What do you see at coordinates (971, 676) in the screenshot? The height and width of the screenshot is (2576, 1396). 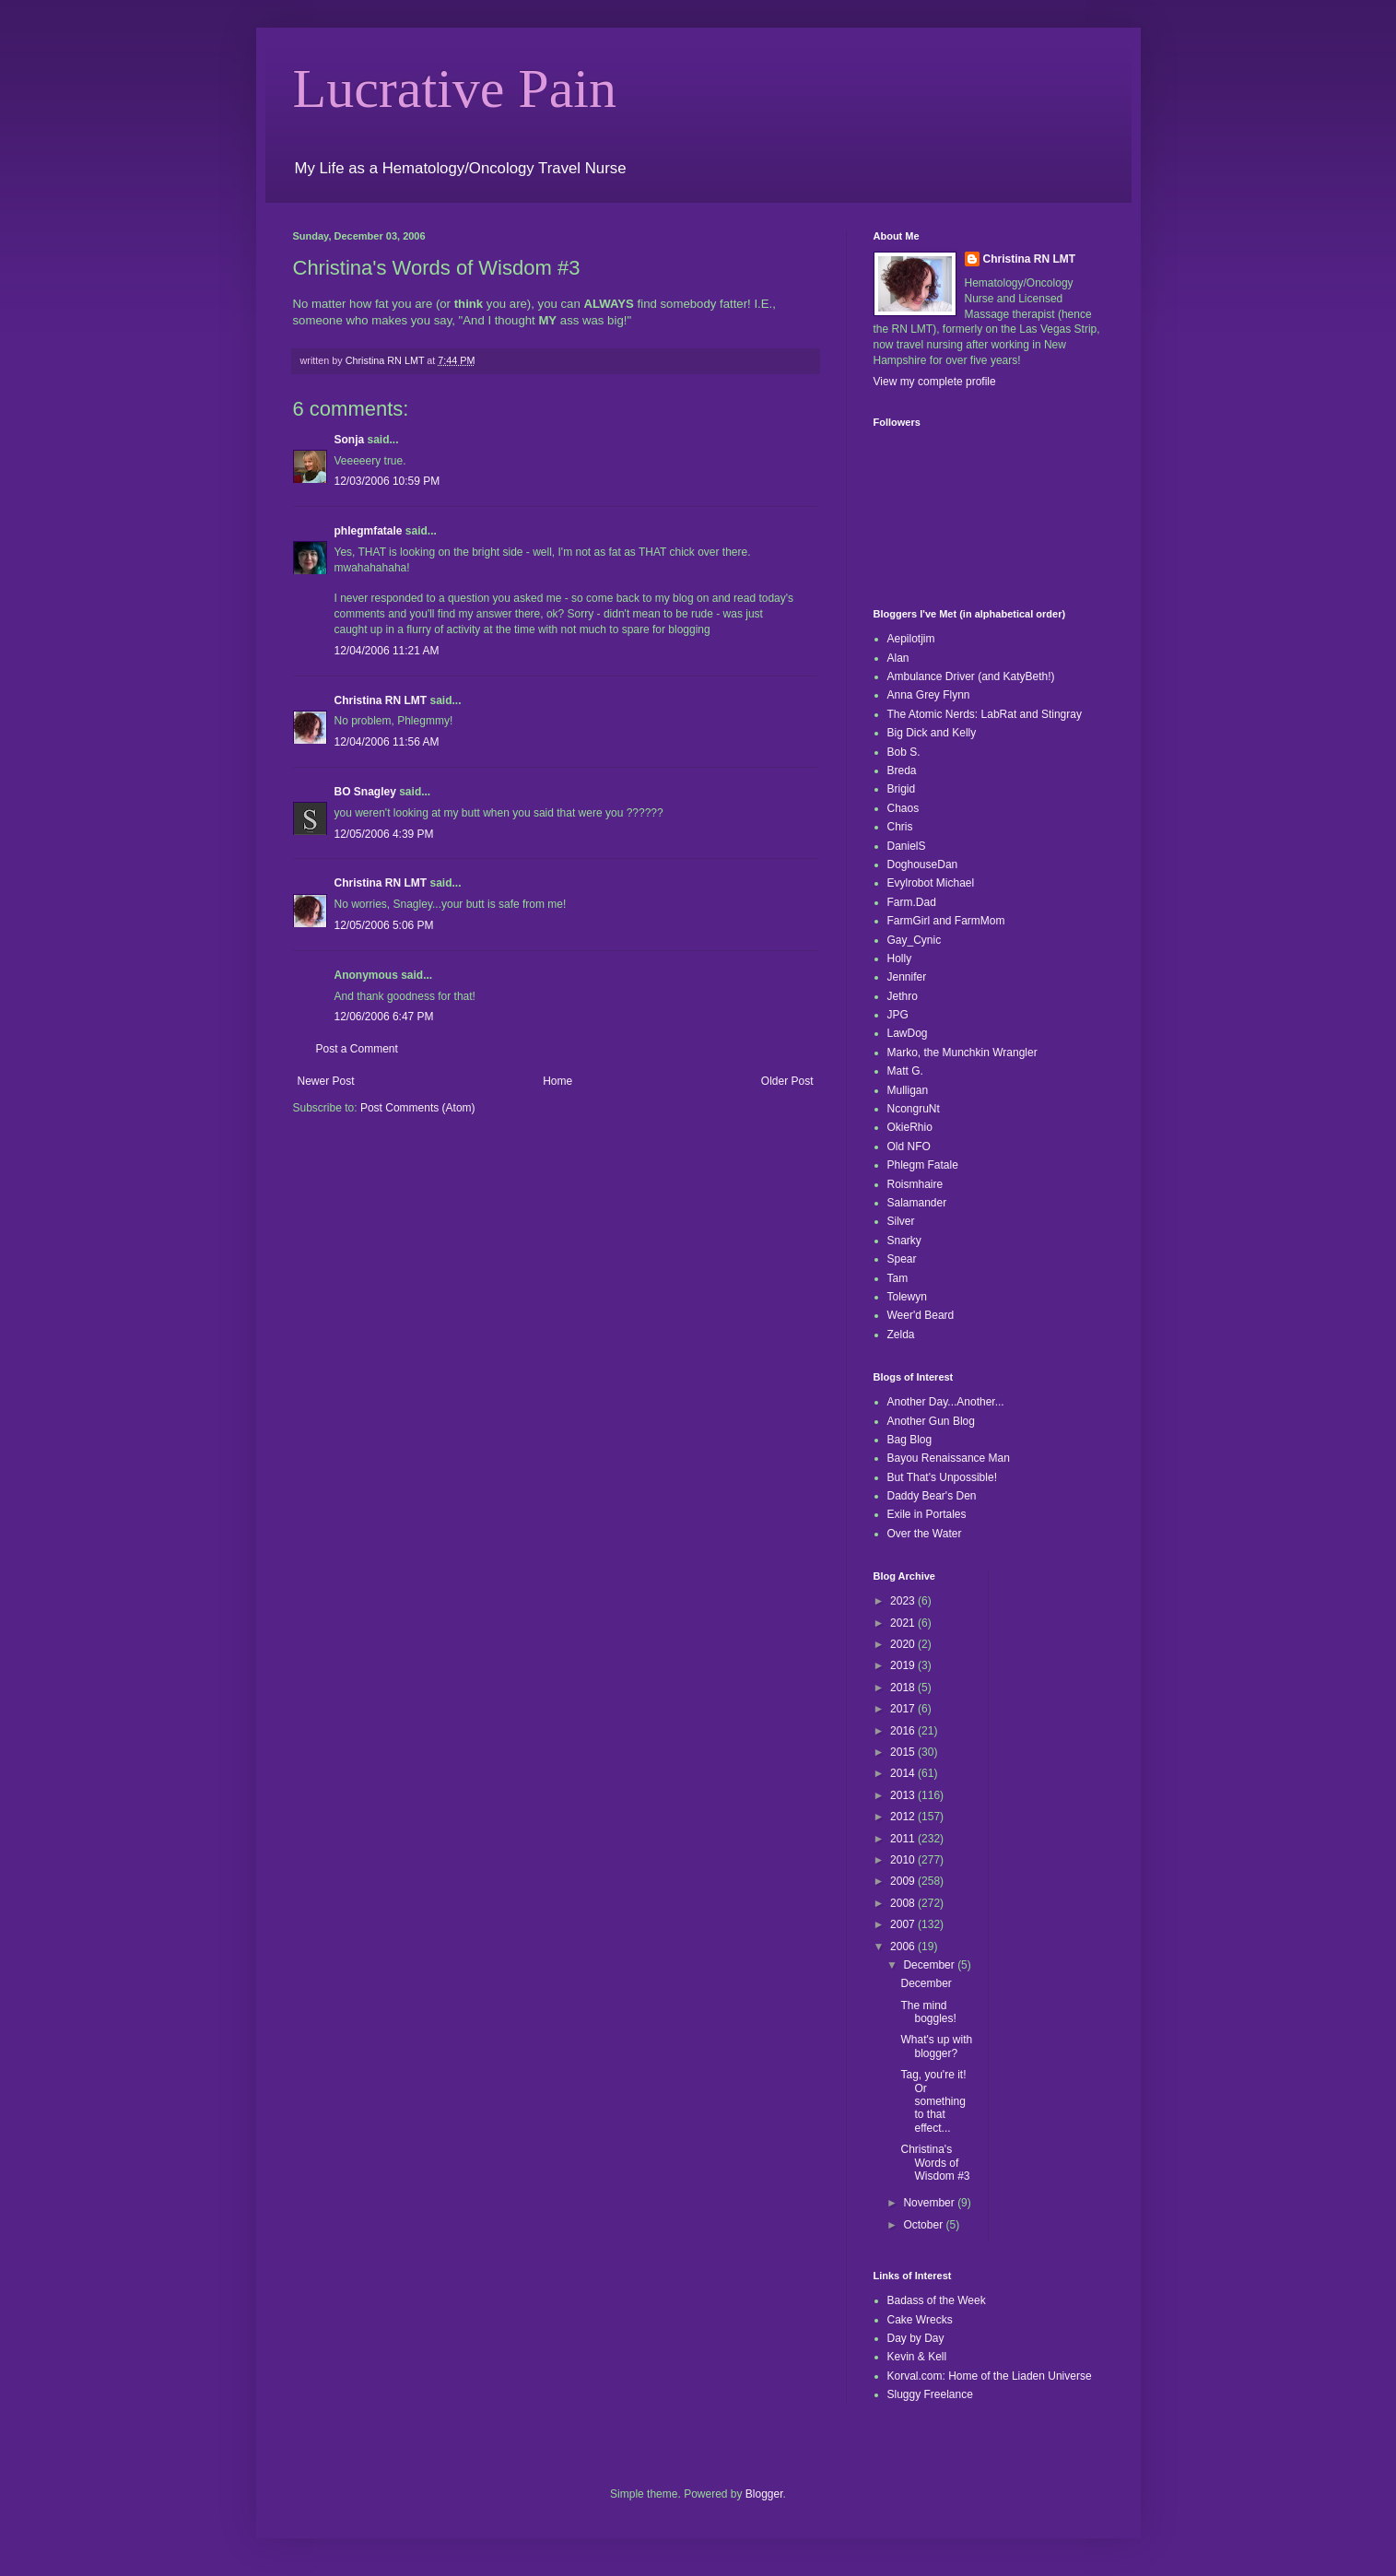 I see `Ambulance Driver (and KatyBeth!)` at bounding box center [971, 676].